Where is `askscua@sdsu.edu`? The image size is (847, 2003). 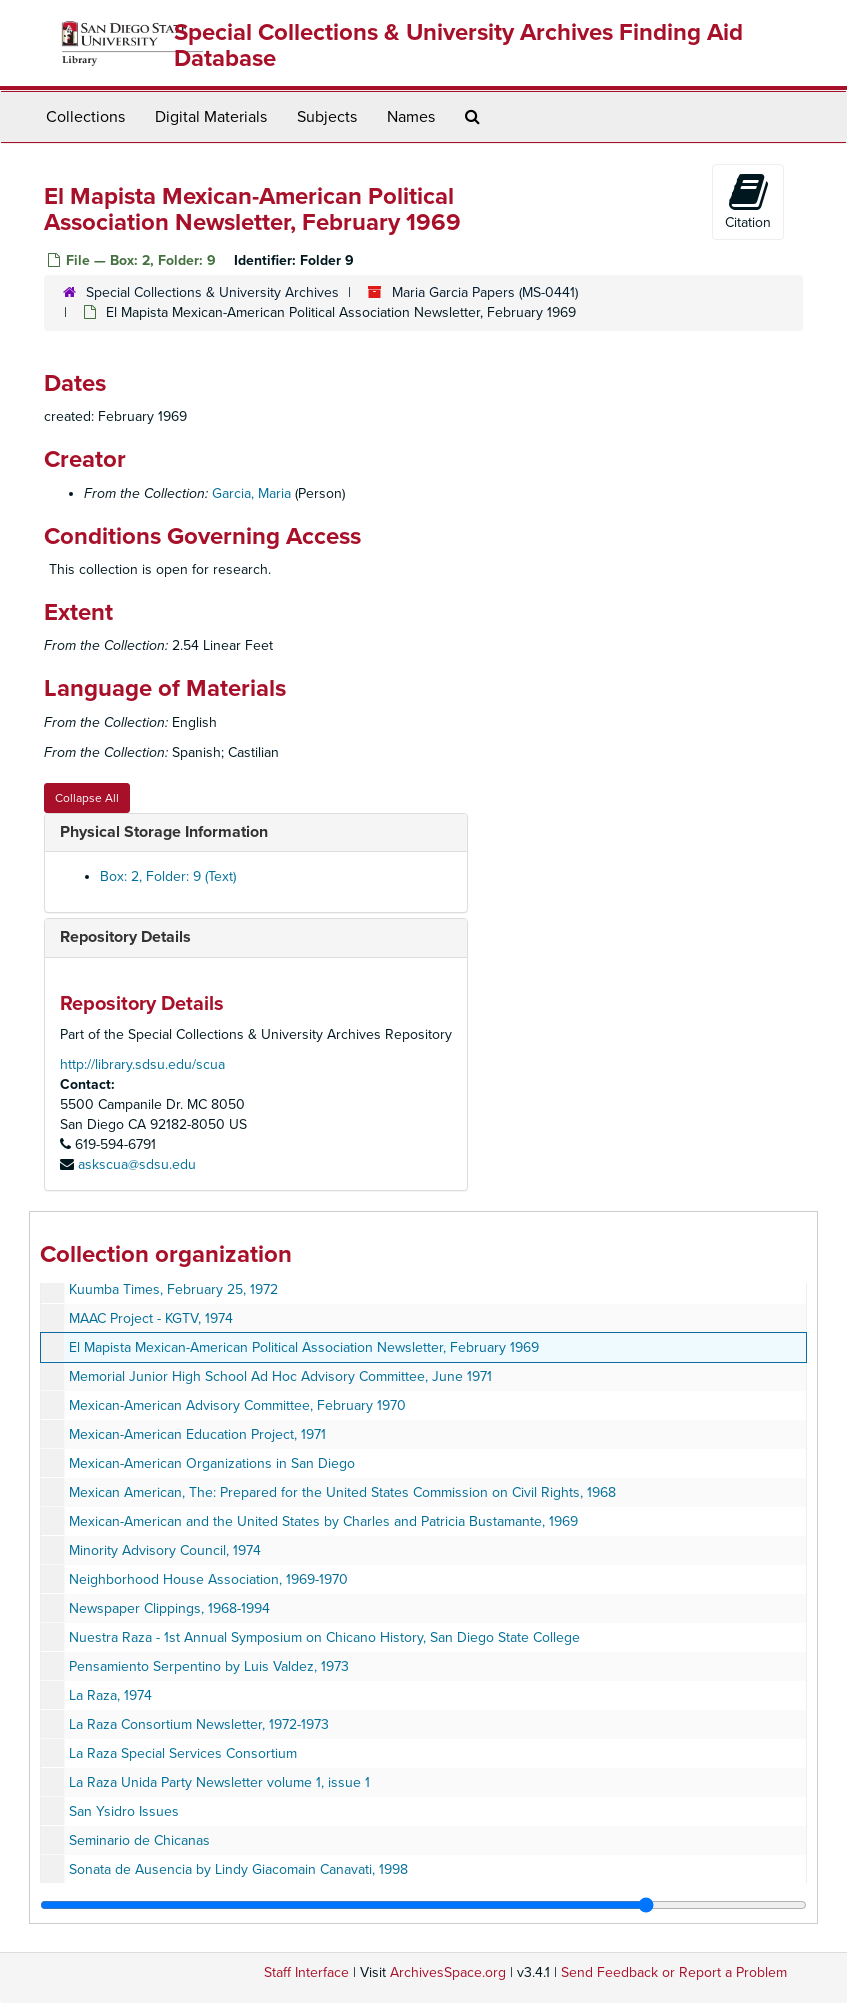 askscua@sdsu.edu is located at coordinates (137, 1164).